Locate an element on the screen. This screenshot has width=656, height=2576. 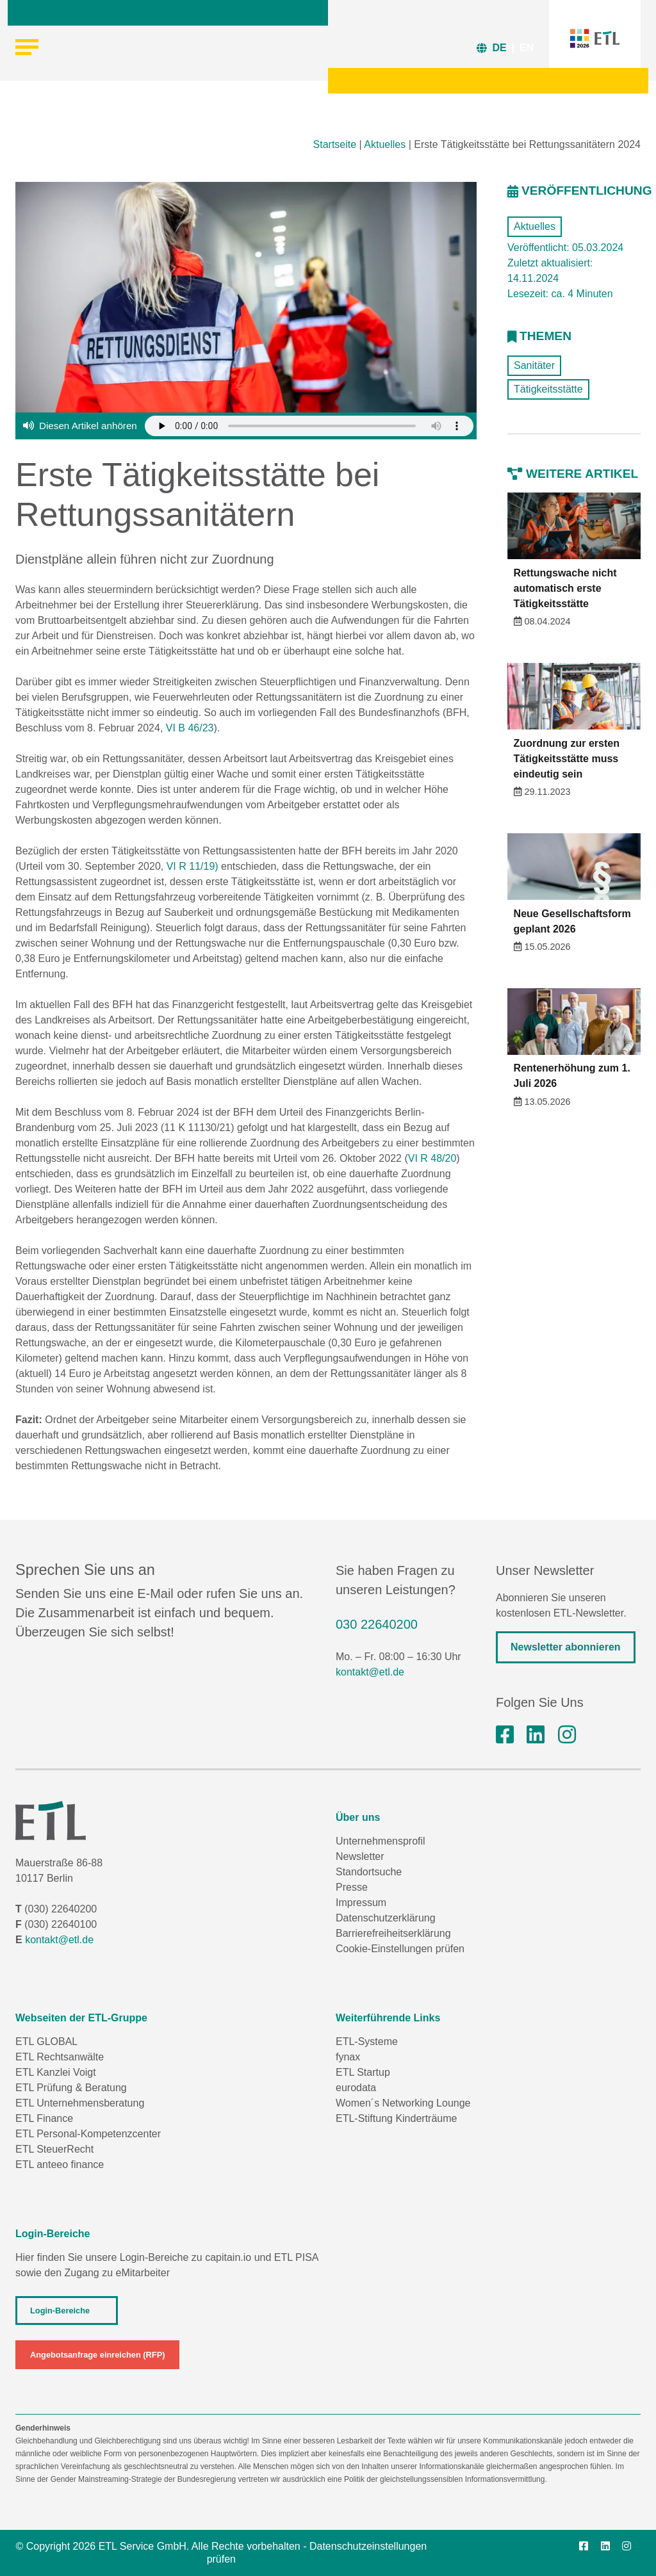
Unternehmensprofil is located at coordinates (380, 1841).